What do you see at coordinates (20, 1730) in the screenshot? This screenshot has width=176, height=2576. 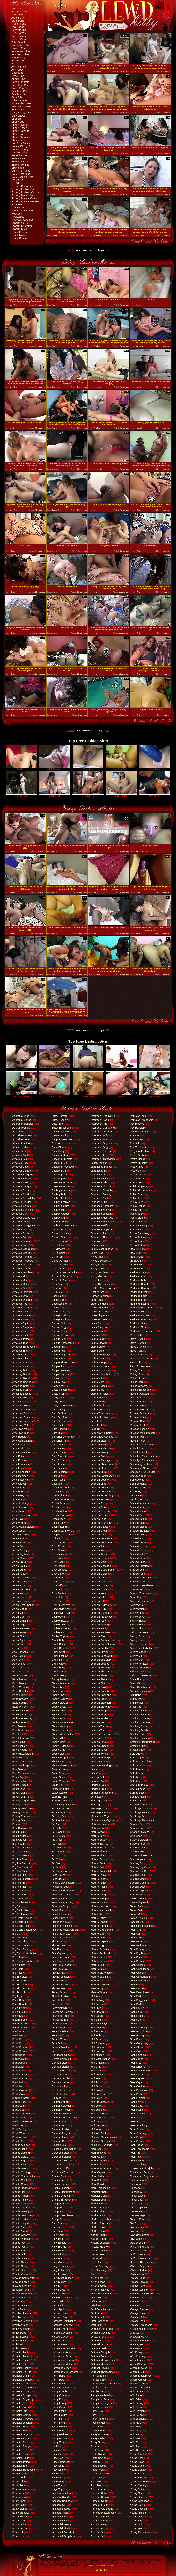 I see `Bbw Brunette` at bounding box center [20, 1730].